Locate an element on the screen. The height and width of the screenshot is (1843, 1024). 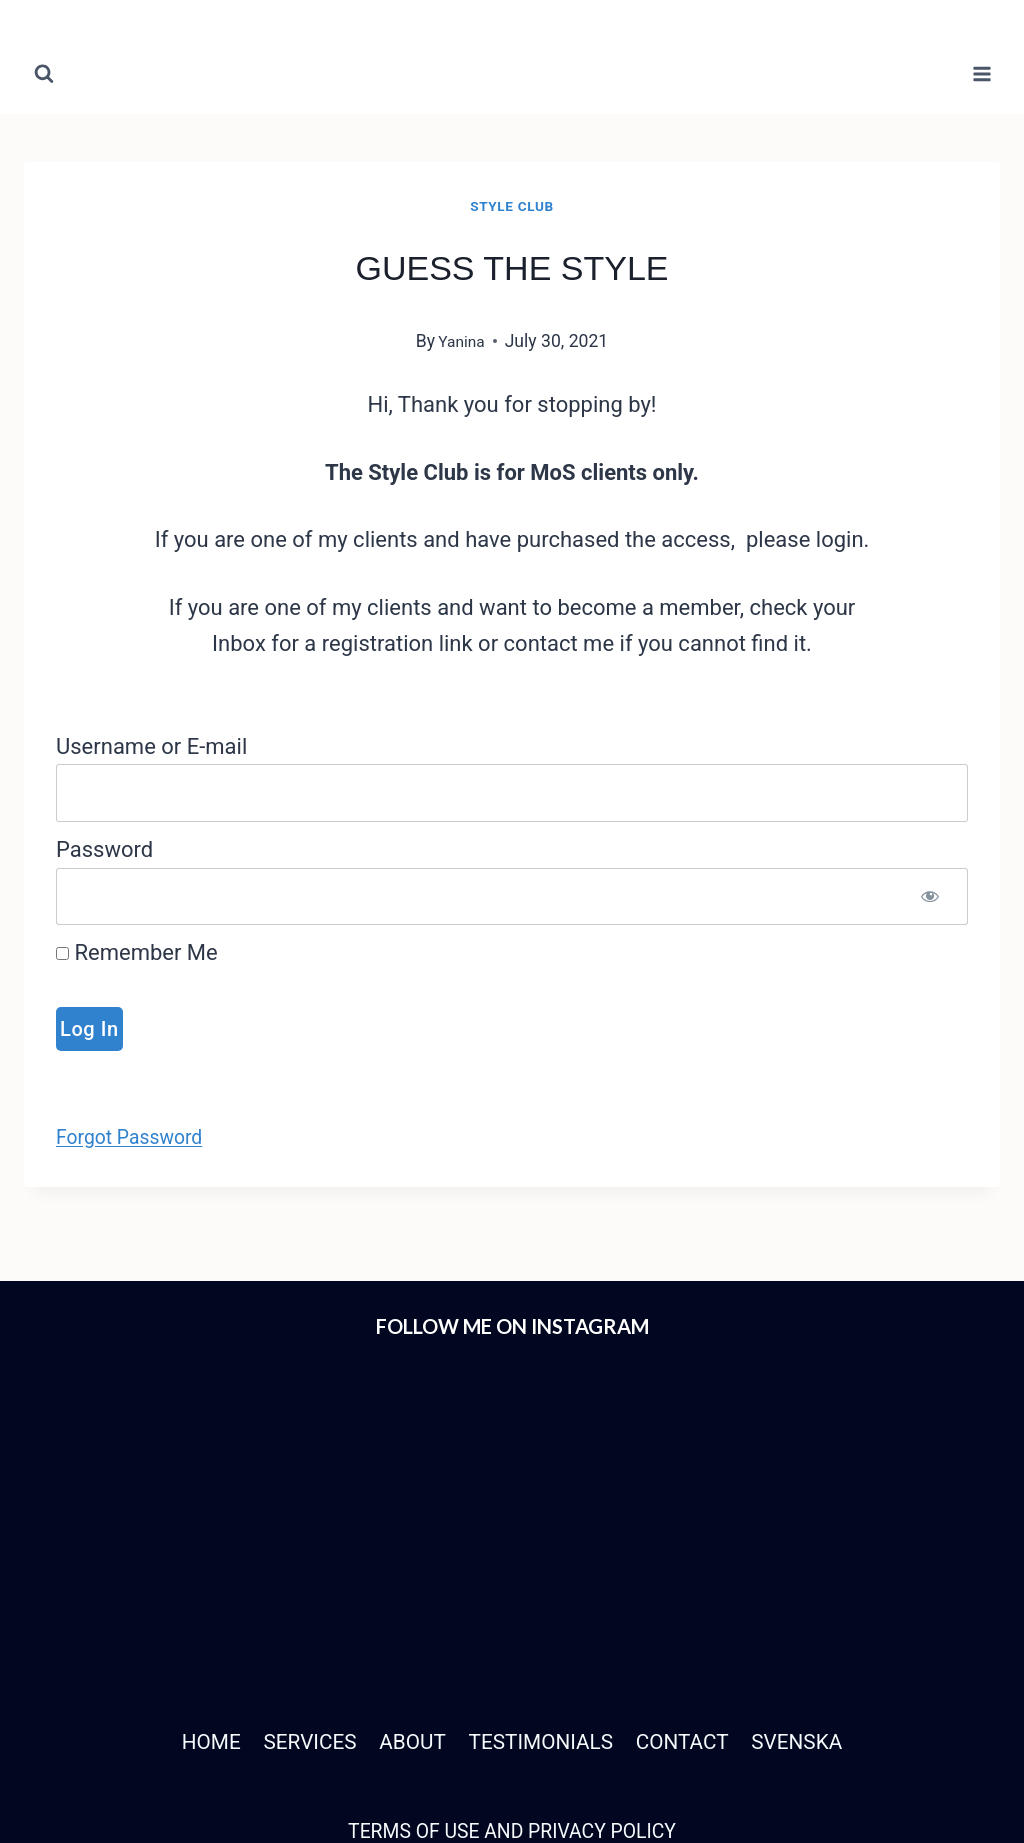
Forgot Password is located at coordinates (139, 1136).